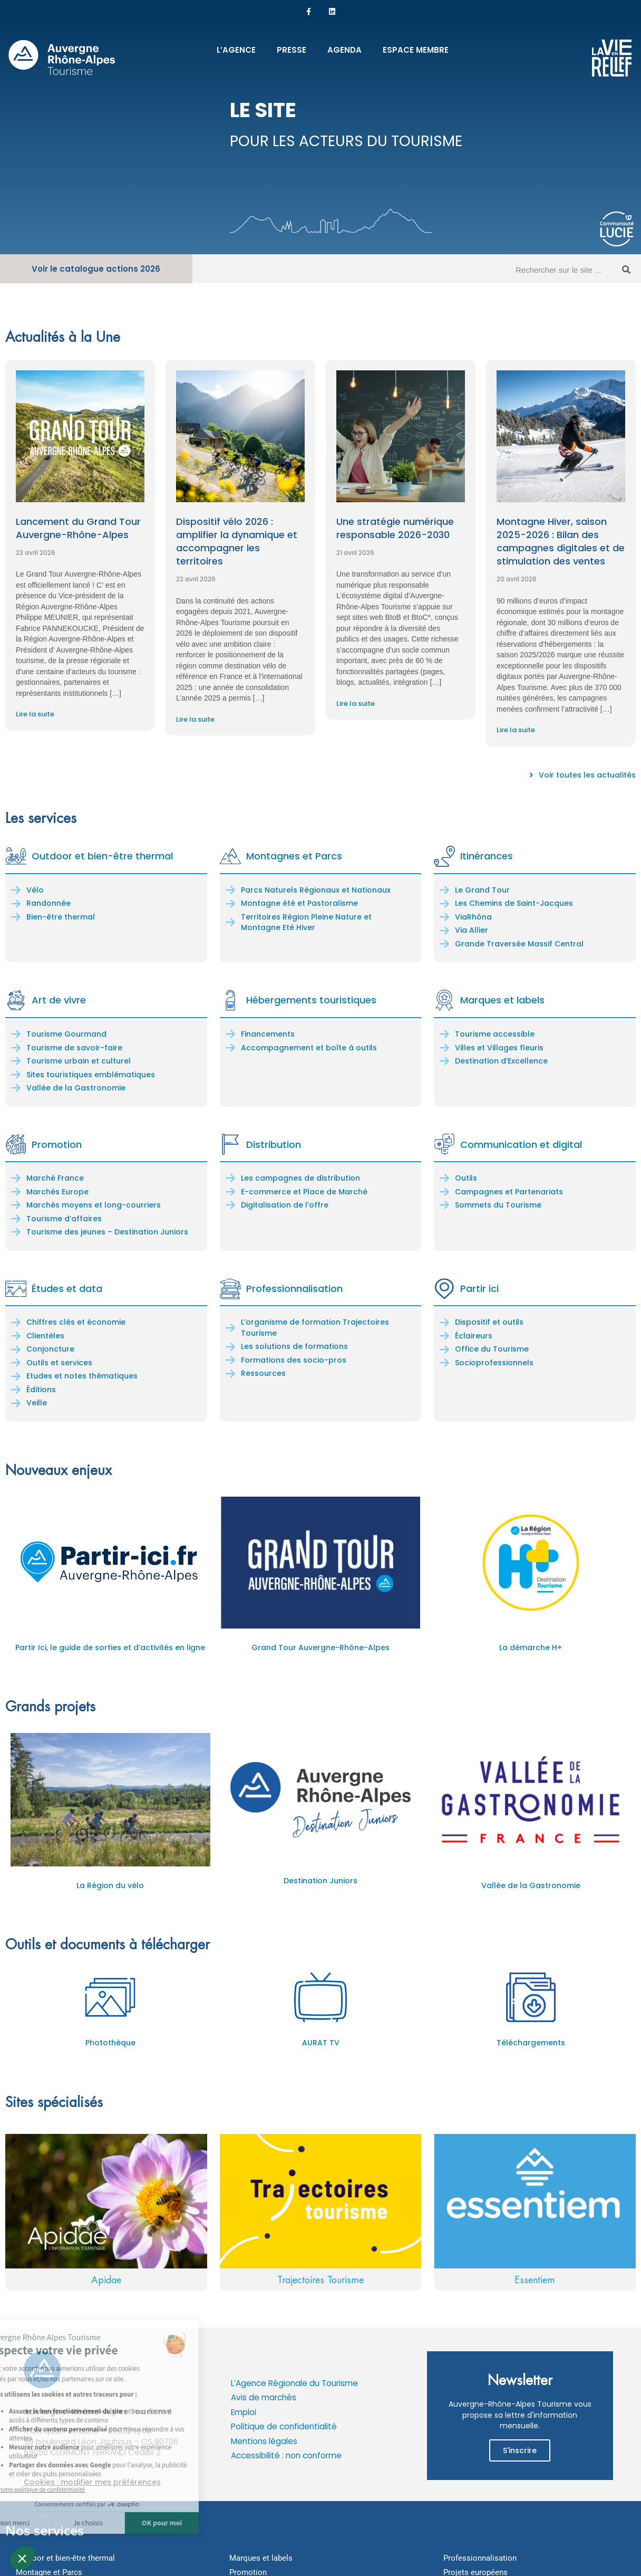 The width and height of the screenshot is (641, 2576). Describe the element at coordinates (309, 1047) in the screenshot. I see `Accompagnement et boîte à outils` at that location.